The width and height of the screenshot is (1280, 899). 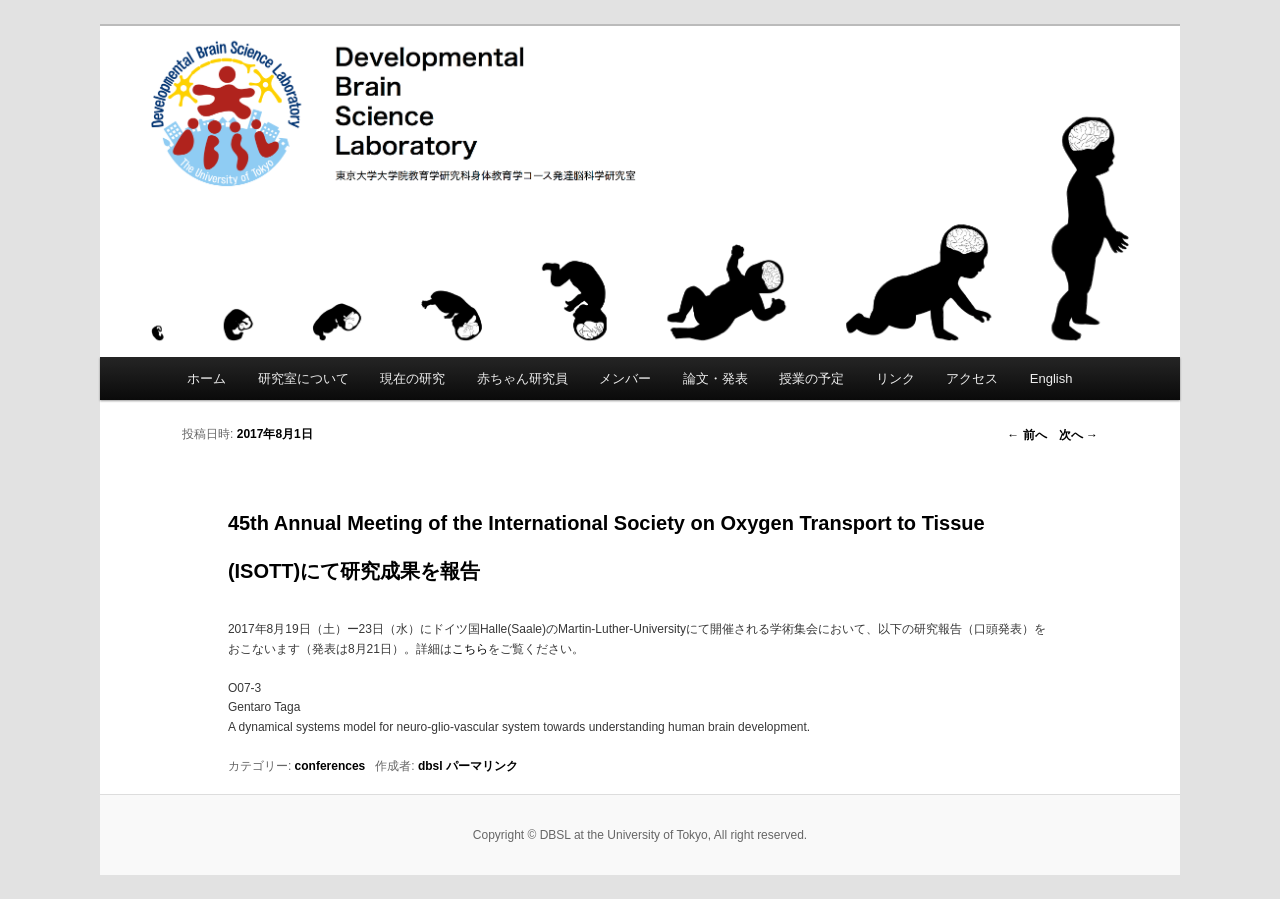 What do you see at coordinates (895, 378) in the screenshot?
I see `リンク` at bounding box center [895, 378].